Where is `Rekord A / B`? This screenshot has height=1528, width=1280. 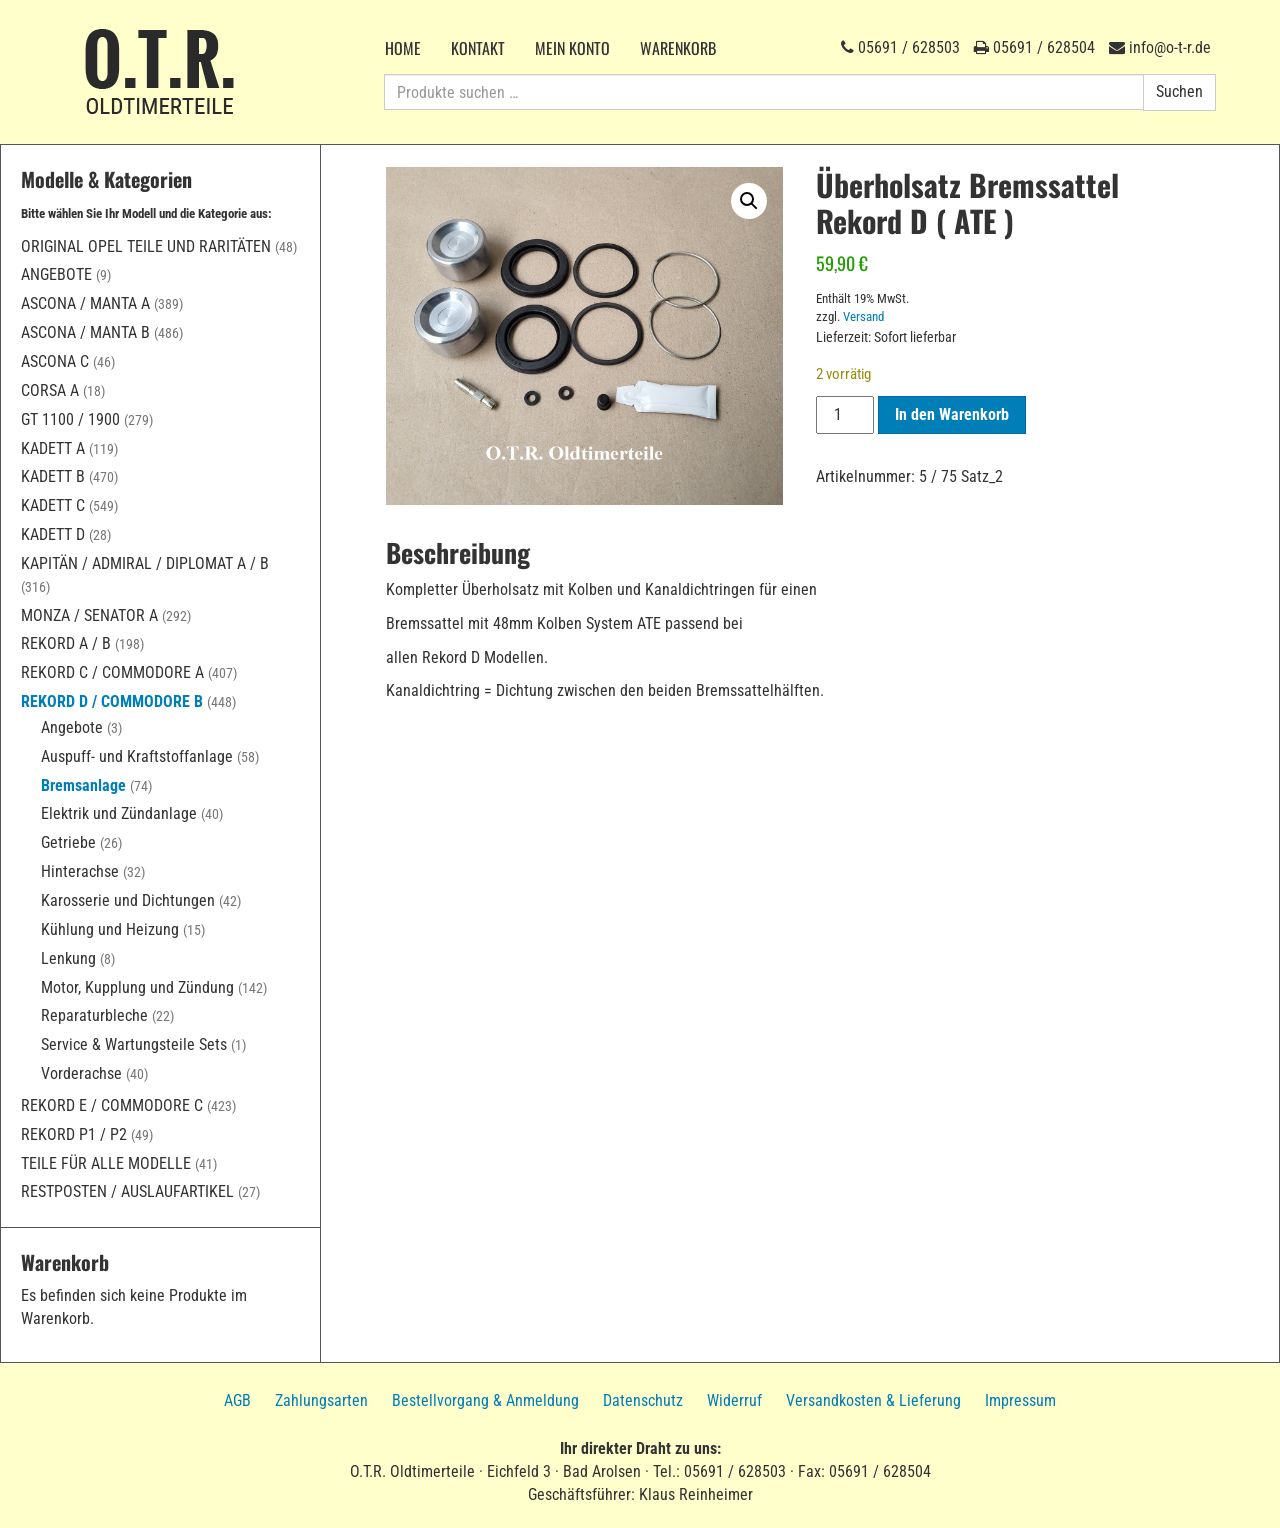 Rekord A / B is located at coordinates (66, 643).